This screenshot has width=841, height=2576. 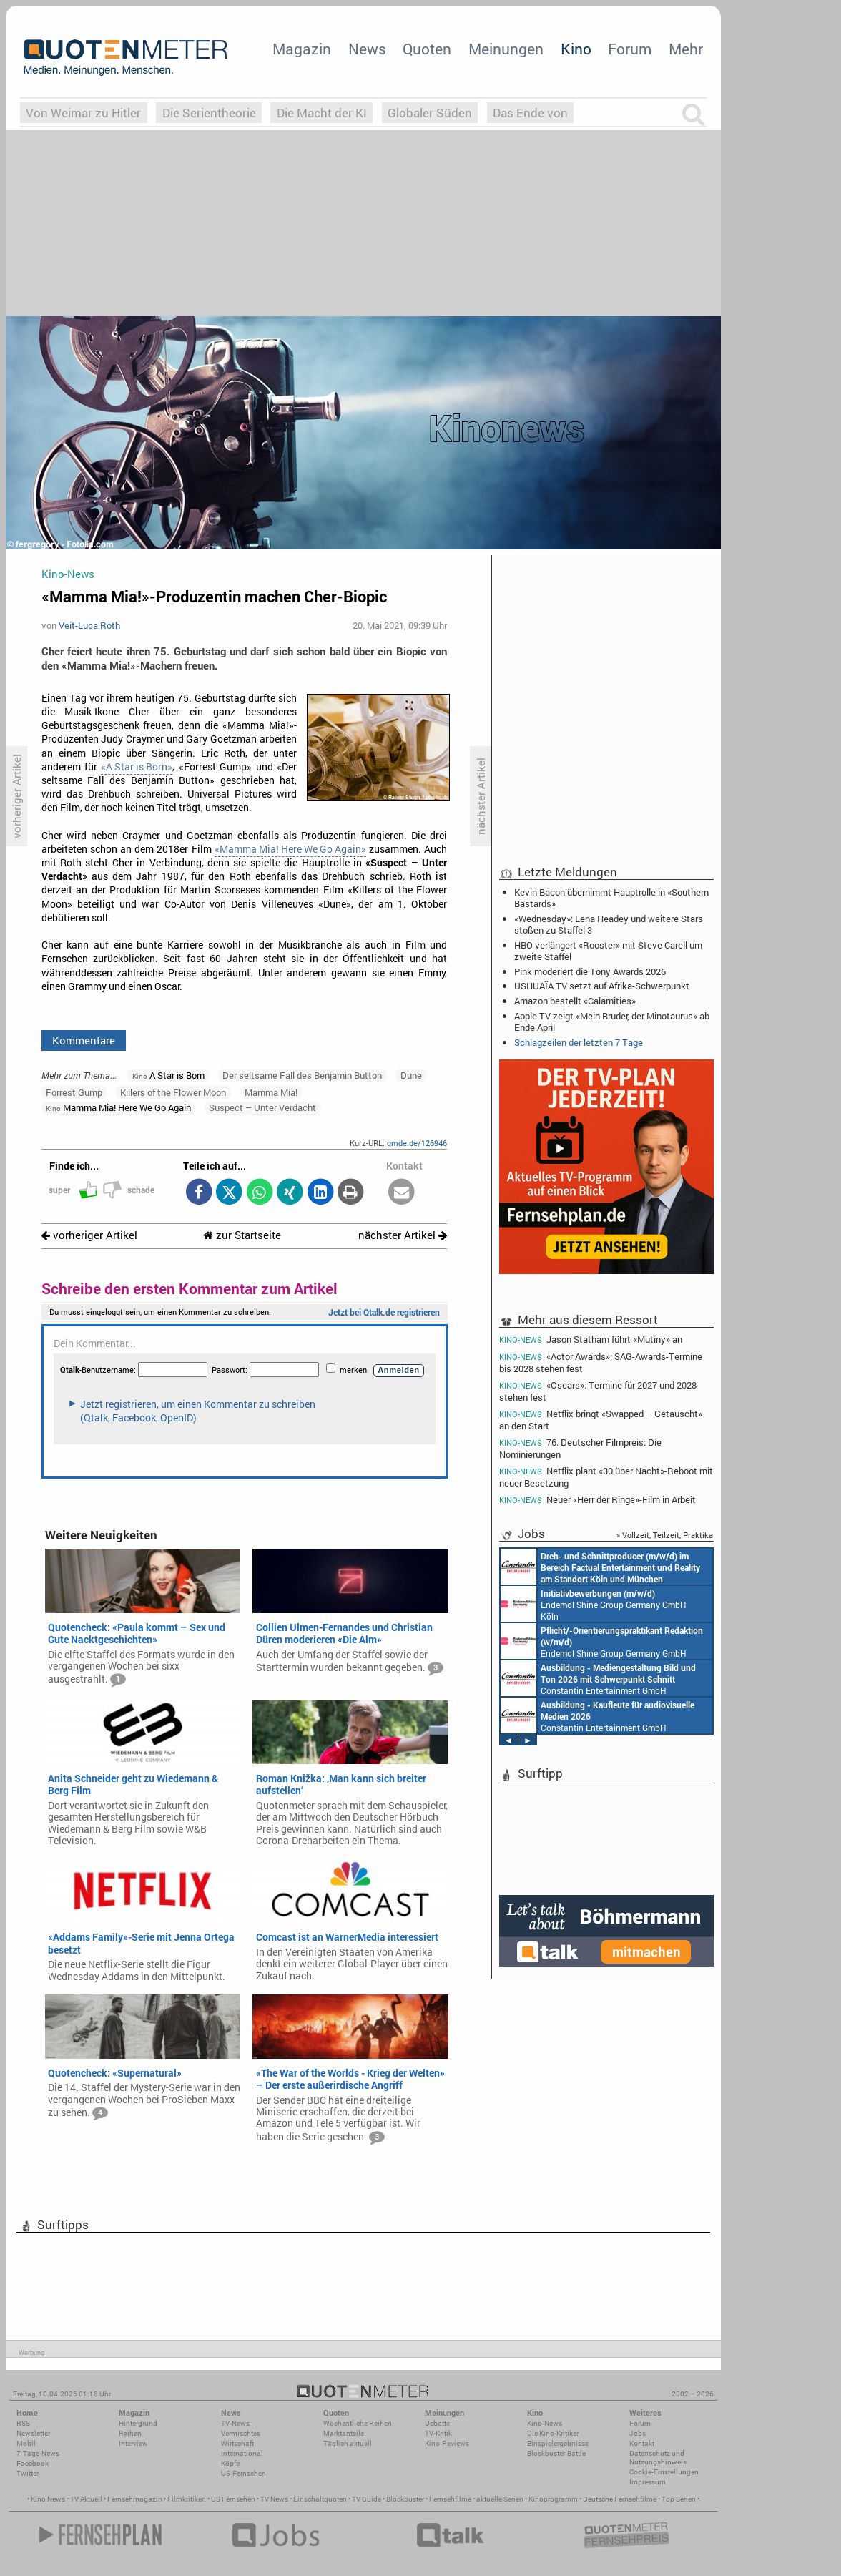 What do you see at coordinates (302, 1075) in the screenshot?
I see `Der seltsame Fall des Benjamin Button` at bounding box center [302, 1075].